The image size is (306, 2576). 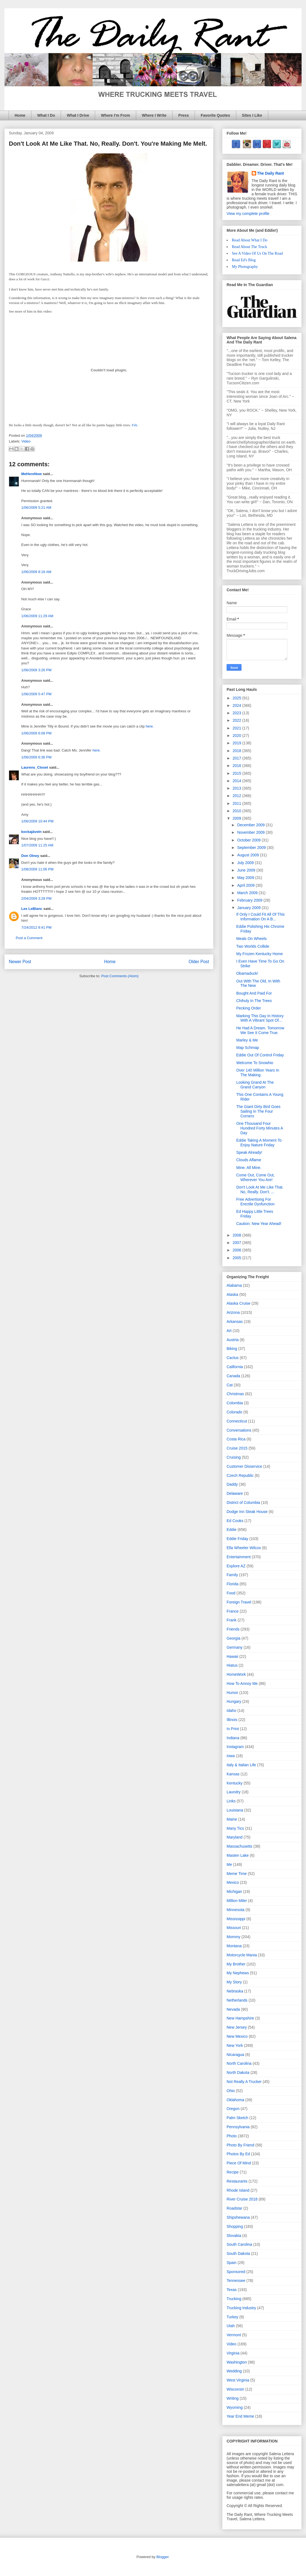 I want to click on Netherlands, so click(x=237, y=2000).